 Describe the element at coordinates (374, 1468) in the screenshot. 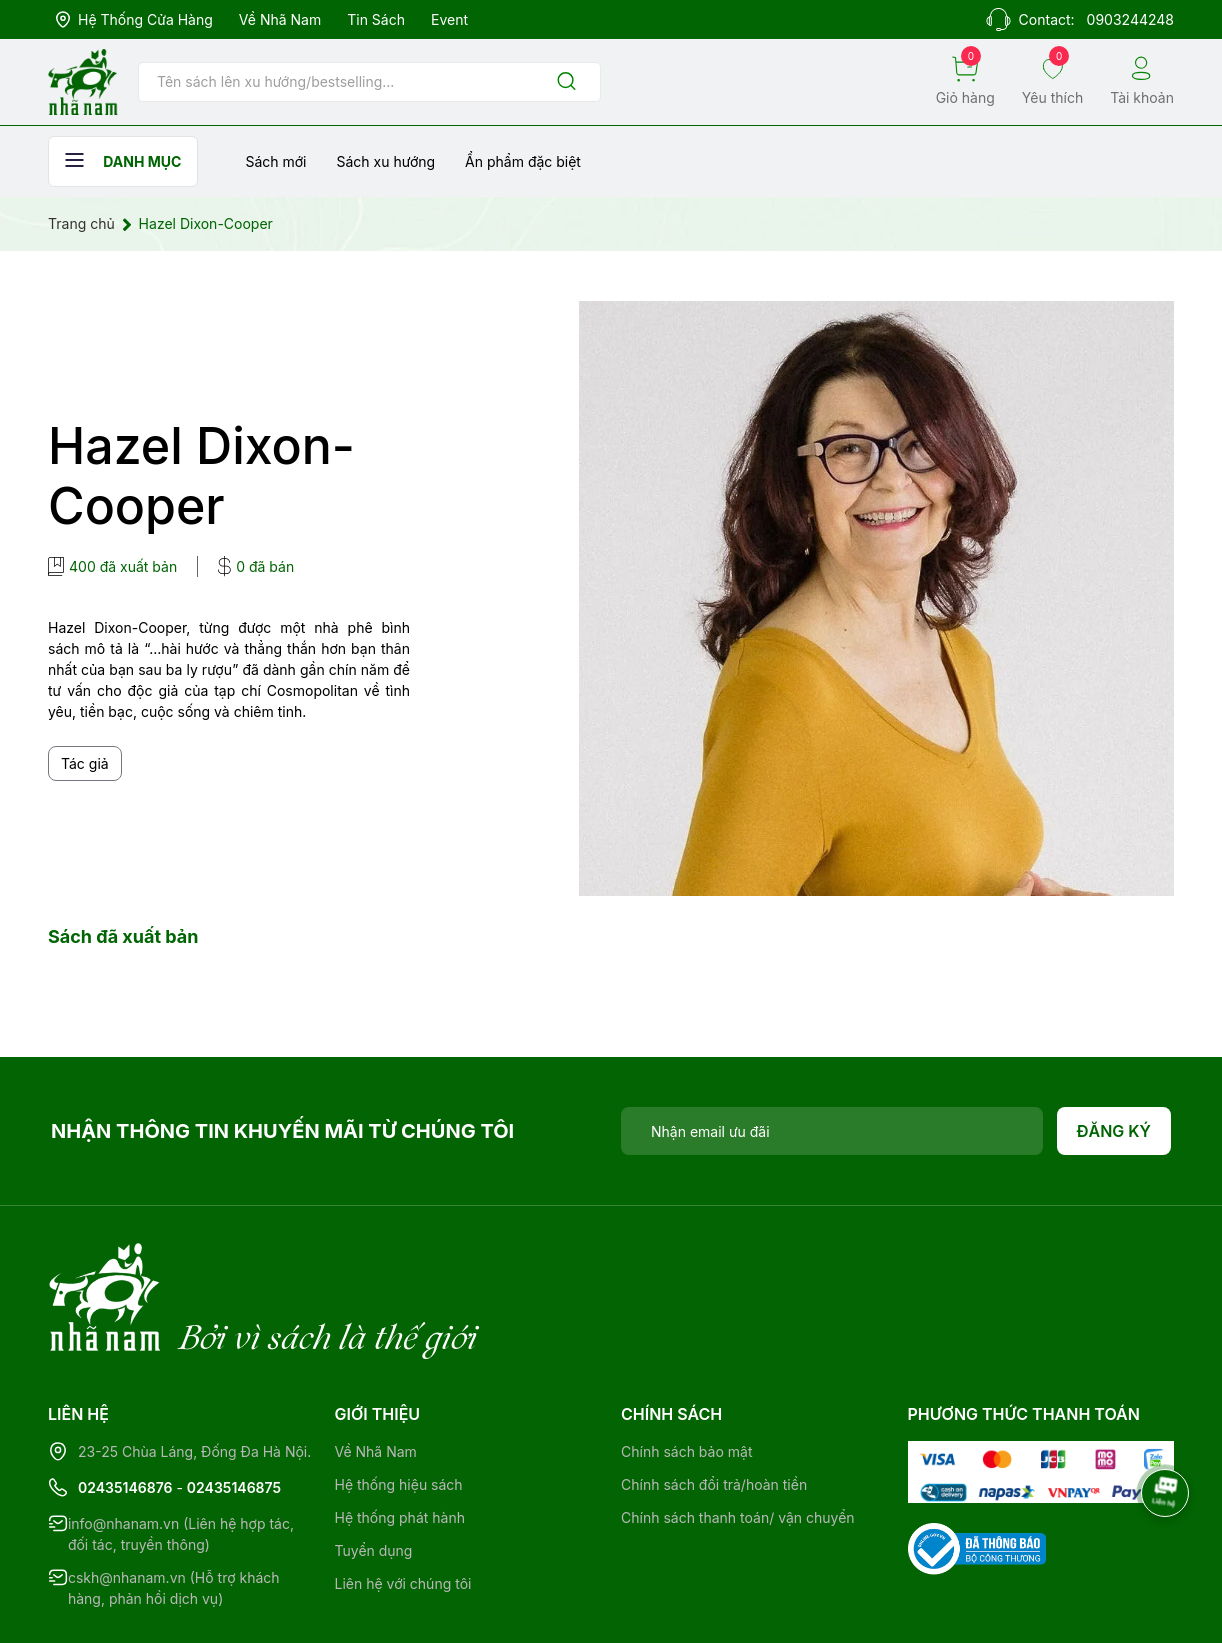

I see `Tuyển dụng` at that location.